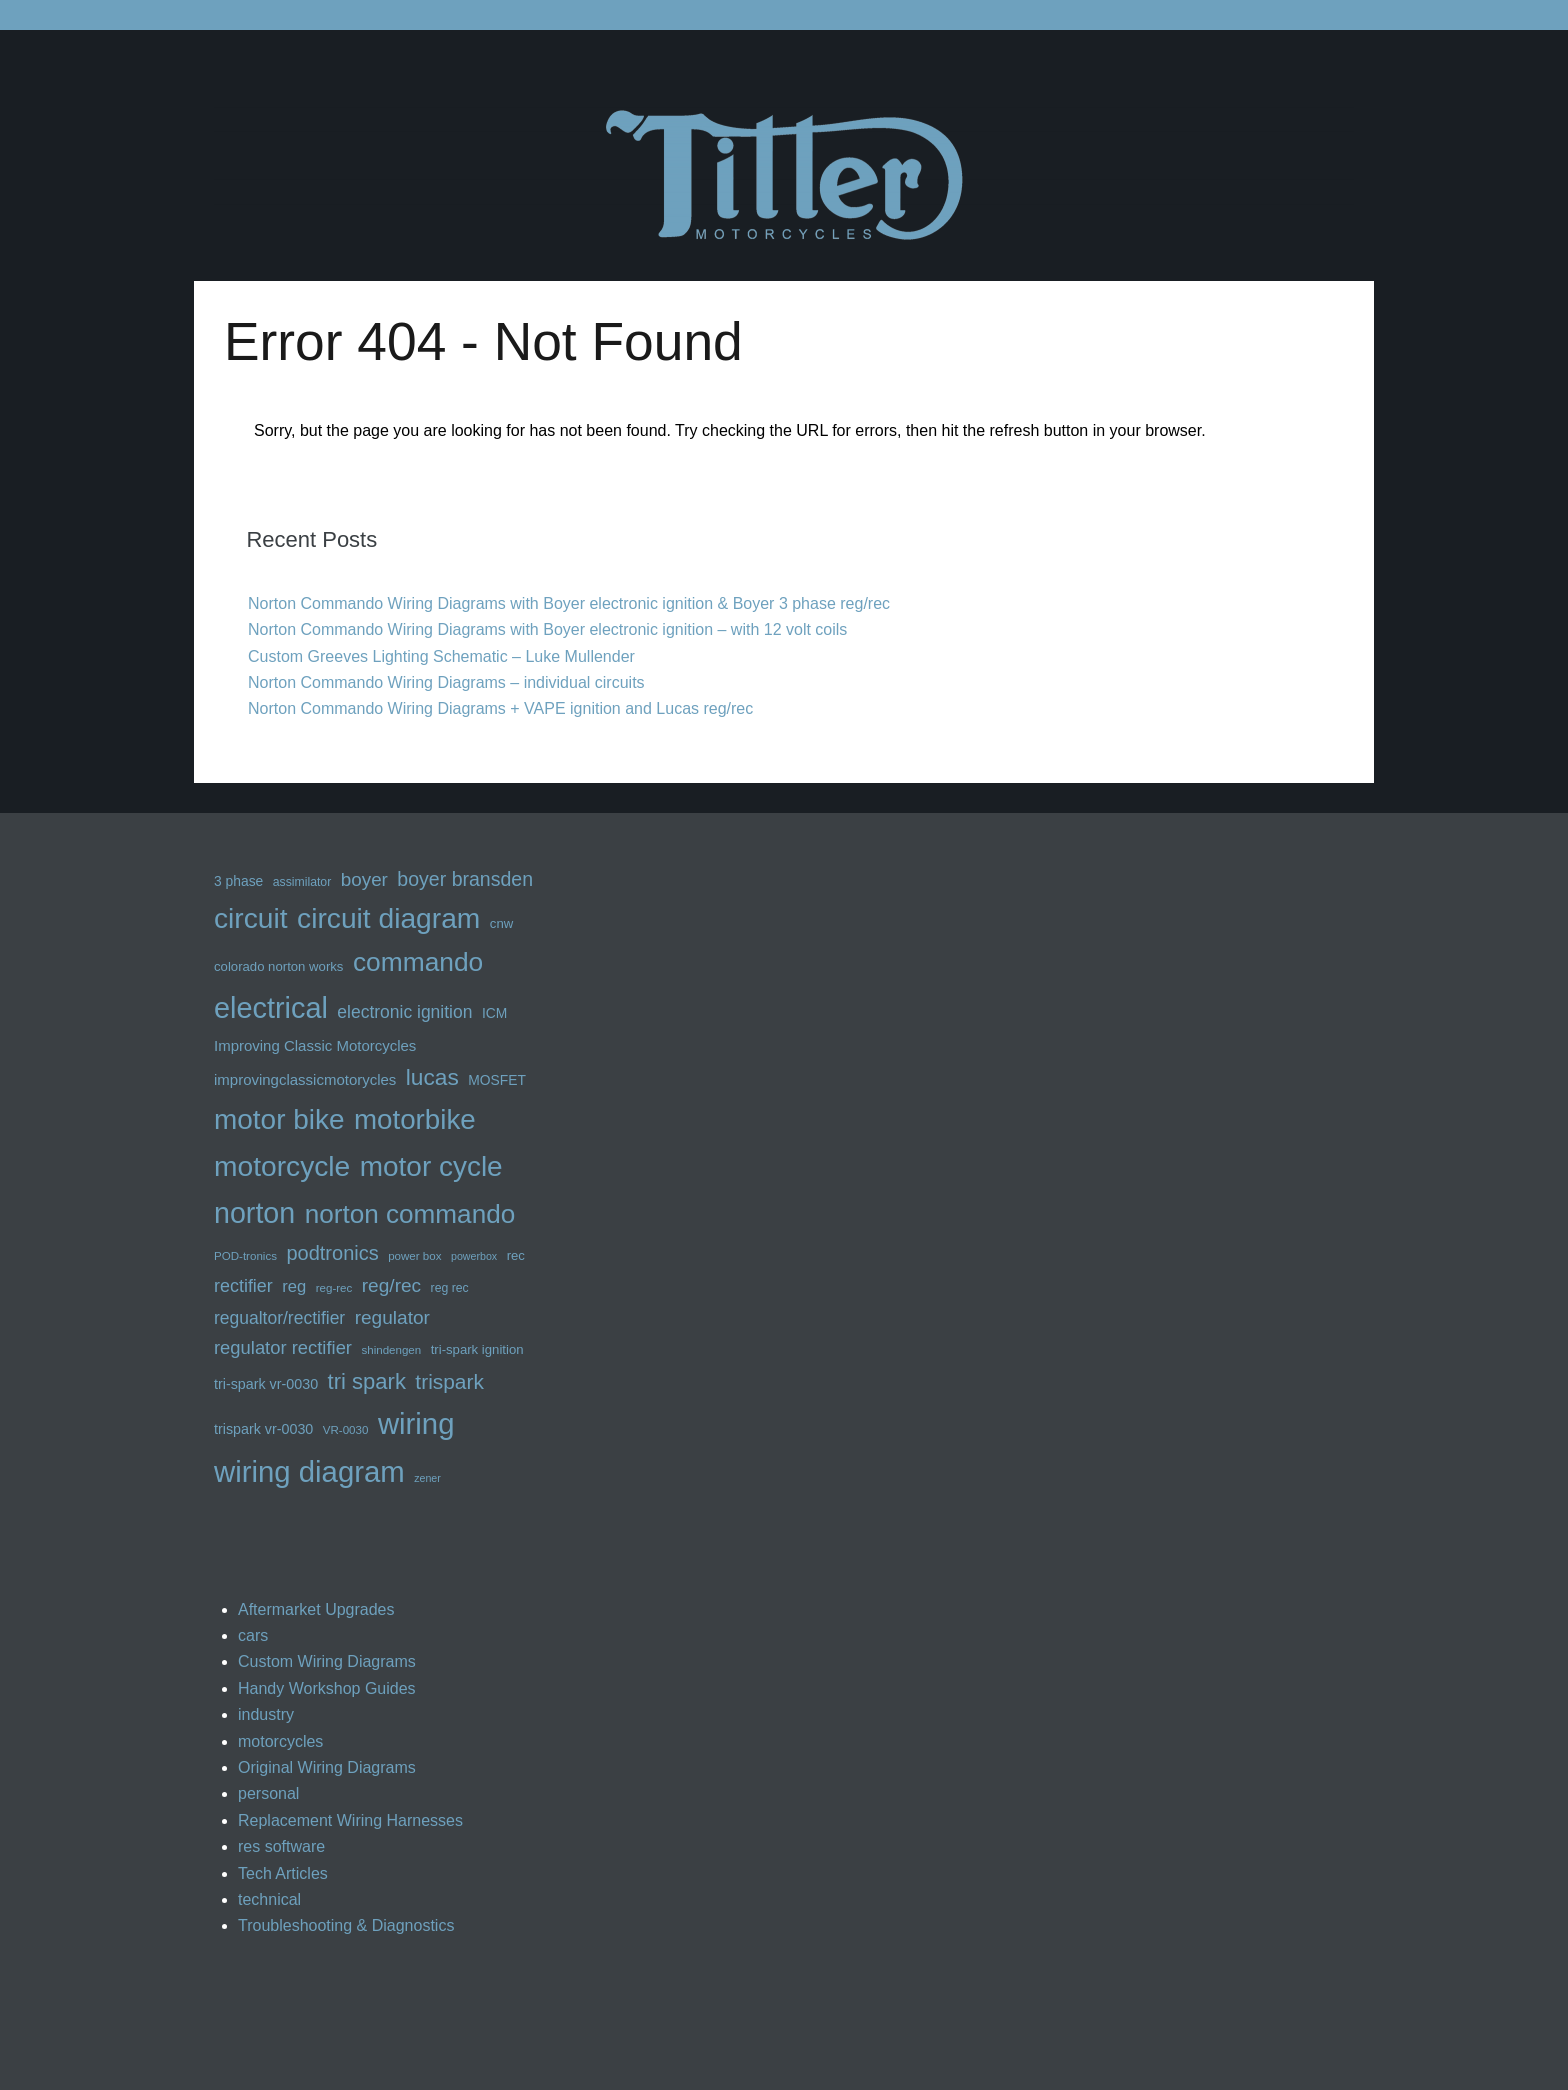  Describe the element at coordinates (266, 1384) in the screenshot. I see `tri-spark vr-0030 [tri-spark vr-0030 (15 items)]` at that location.